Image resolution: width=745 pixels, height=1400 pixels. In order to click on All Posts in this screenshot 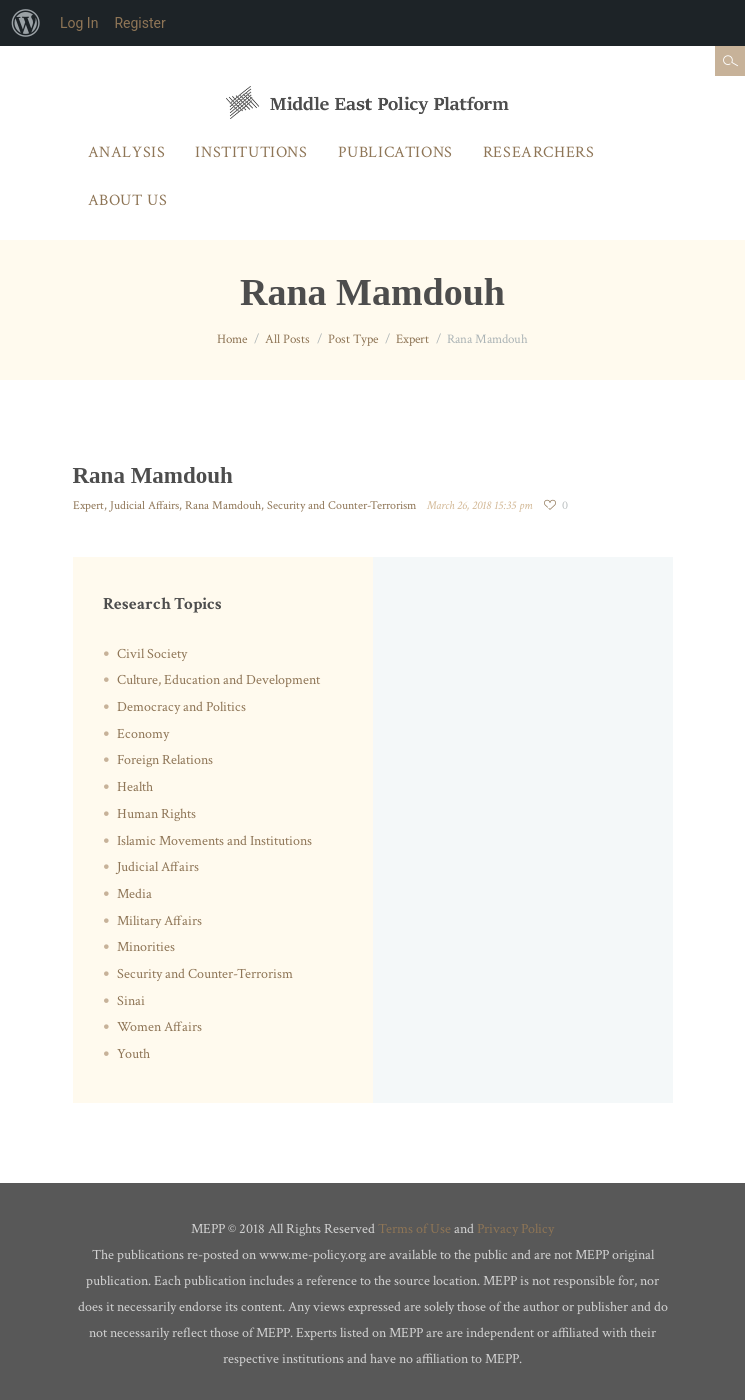, I will do `click(287, 339)`.